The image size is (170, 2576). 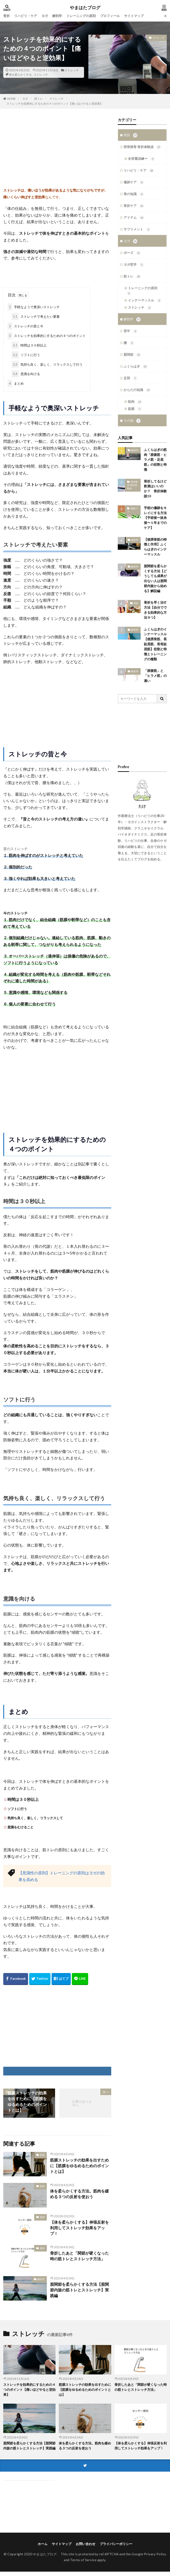 What do you see at coordinates (134, 194) in the screenshot?
I see `骨の知識` at bounding box center [134, 194].